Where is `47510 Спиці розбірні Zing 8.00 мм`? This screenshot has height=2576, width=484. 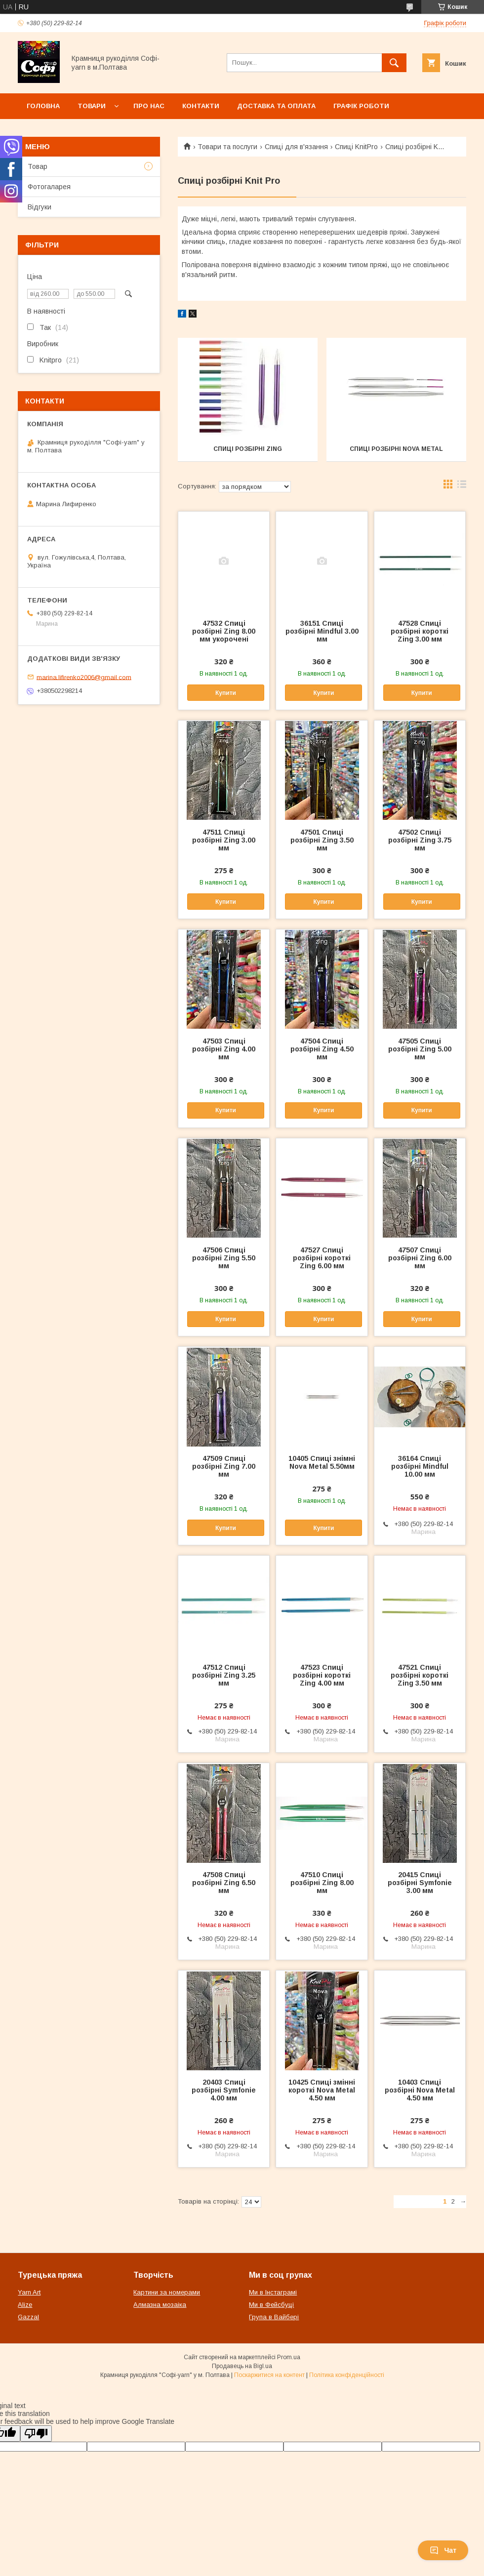 47510 Спиці розбірні Zing 8.00 мм is located at coordinates (322, 1882).